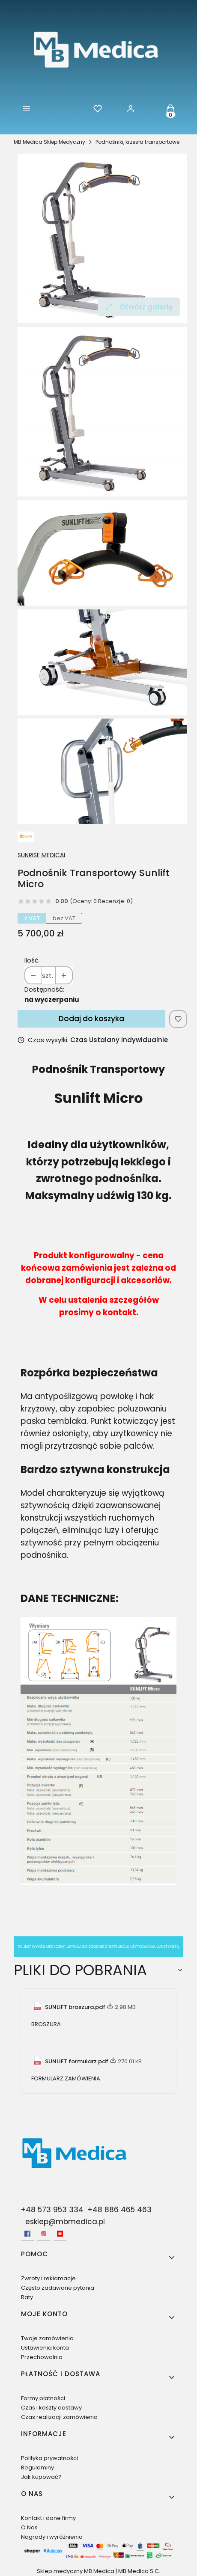 The image size is (197, 2576). Describe the element at coordinates (102, 662) in the screenshot. I see `[sunlift-micro-productfea-ES-1.jpg Naciśnij Enter lub spację, aby otworzyć wybrane zdjęcie w widoku pełnoekranowym.]` at that location.